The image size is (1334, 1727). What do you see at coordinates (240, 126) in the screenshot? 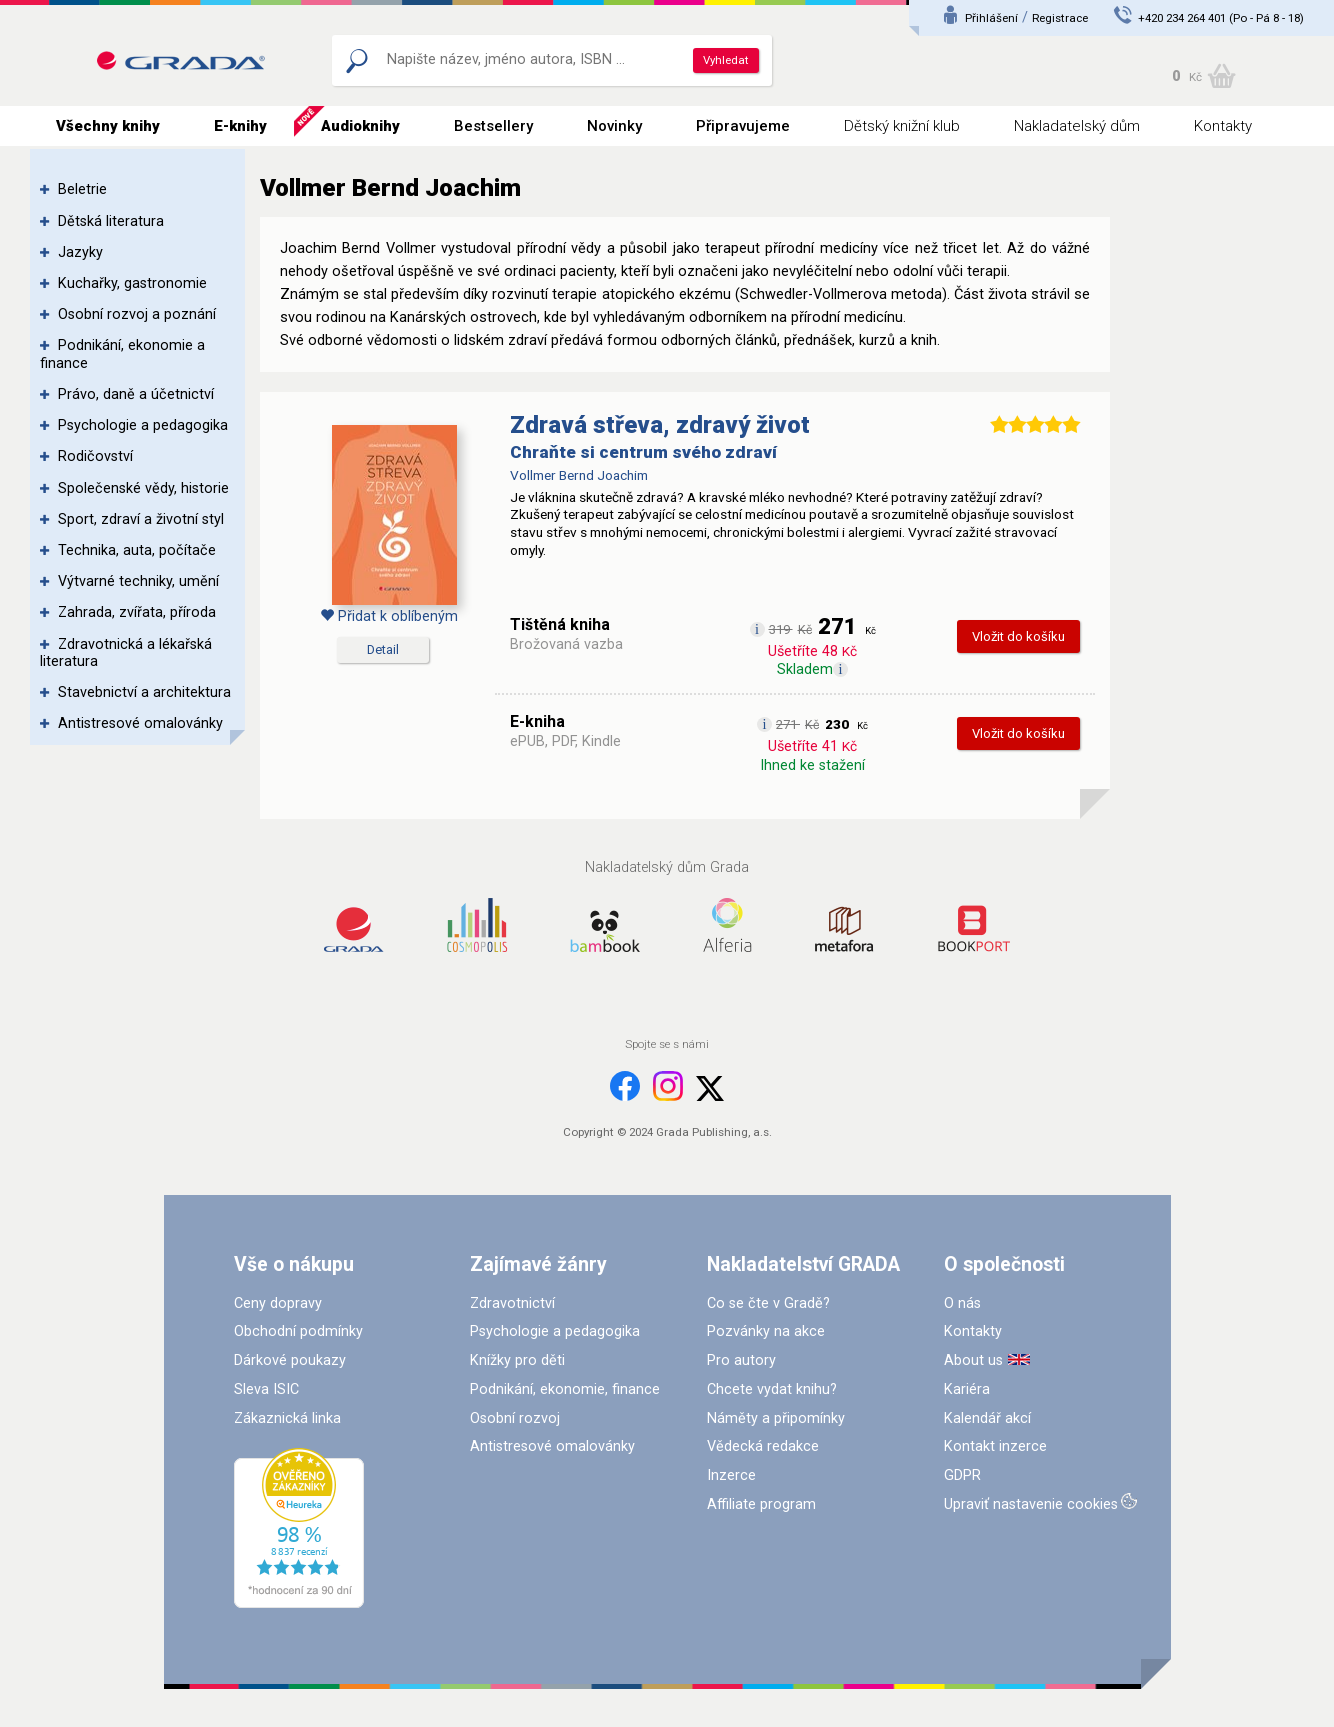
I see `E-knihy` at bounding box center [240, 126].